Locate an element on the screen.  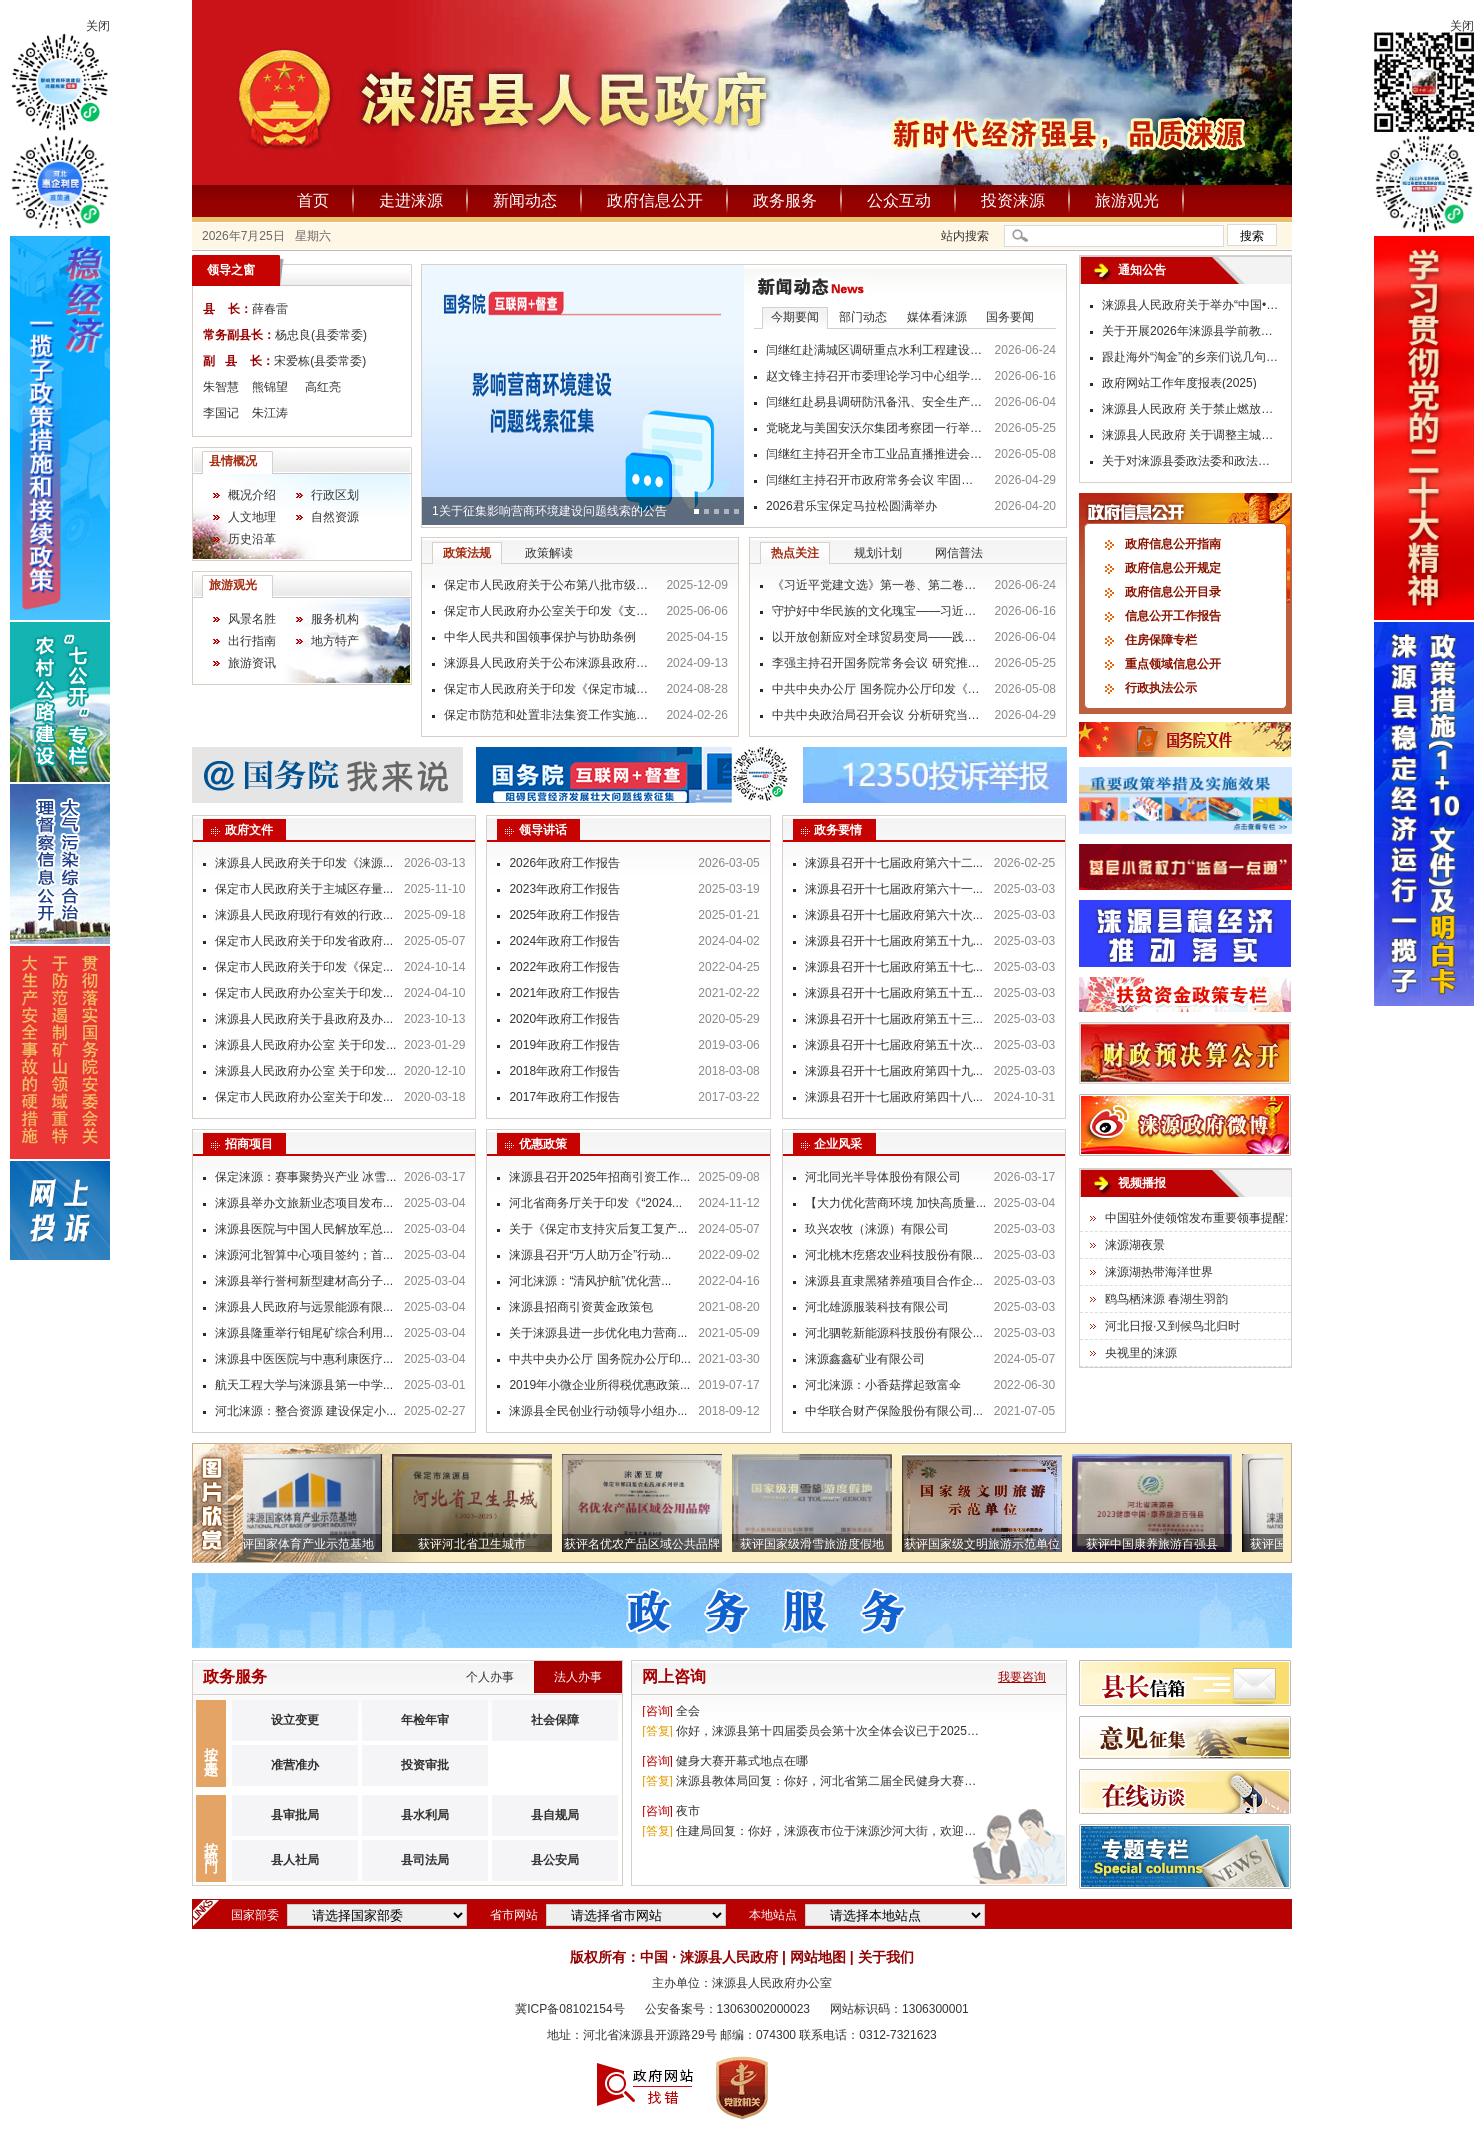
闫继红赴满城区调研重点水利工程建设情况 从严从实筑牢防汛安全屏障 切实保障人民群众生命财产安全 is located at coordinates (875, 350).